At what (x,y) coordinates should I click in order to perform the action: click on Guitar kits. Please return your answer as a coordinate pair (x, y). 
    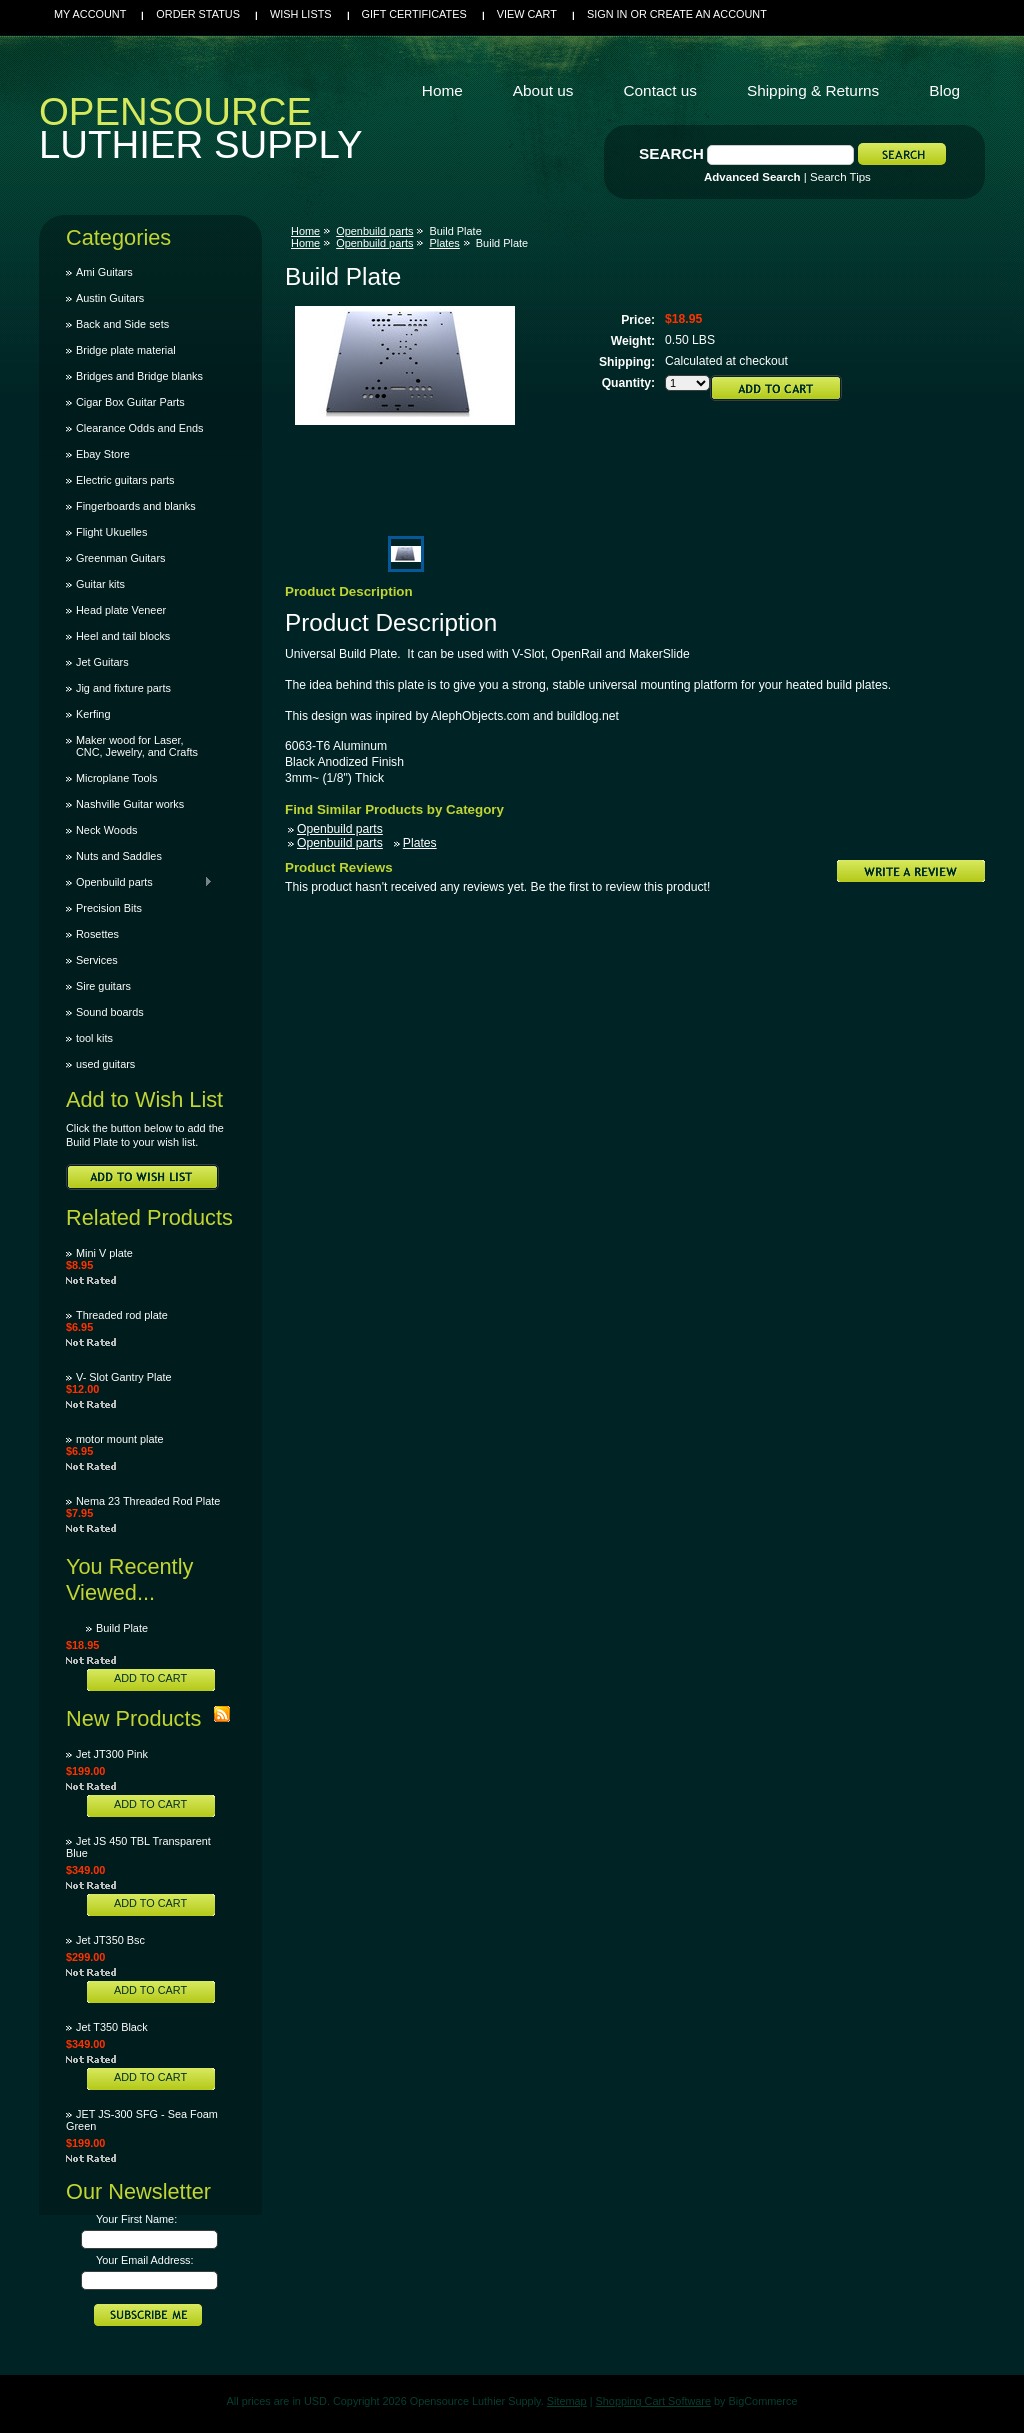
    Looking at the image, I should click on (100, 584).